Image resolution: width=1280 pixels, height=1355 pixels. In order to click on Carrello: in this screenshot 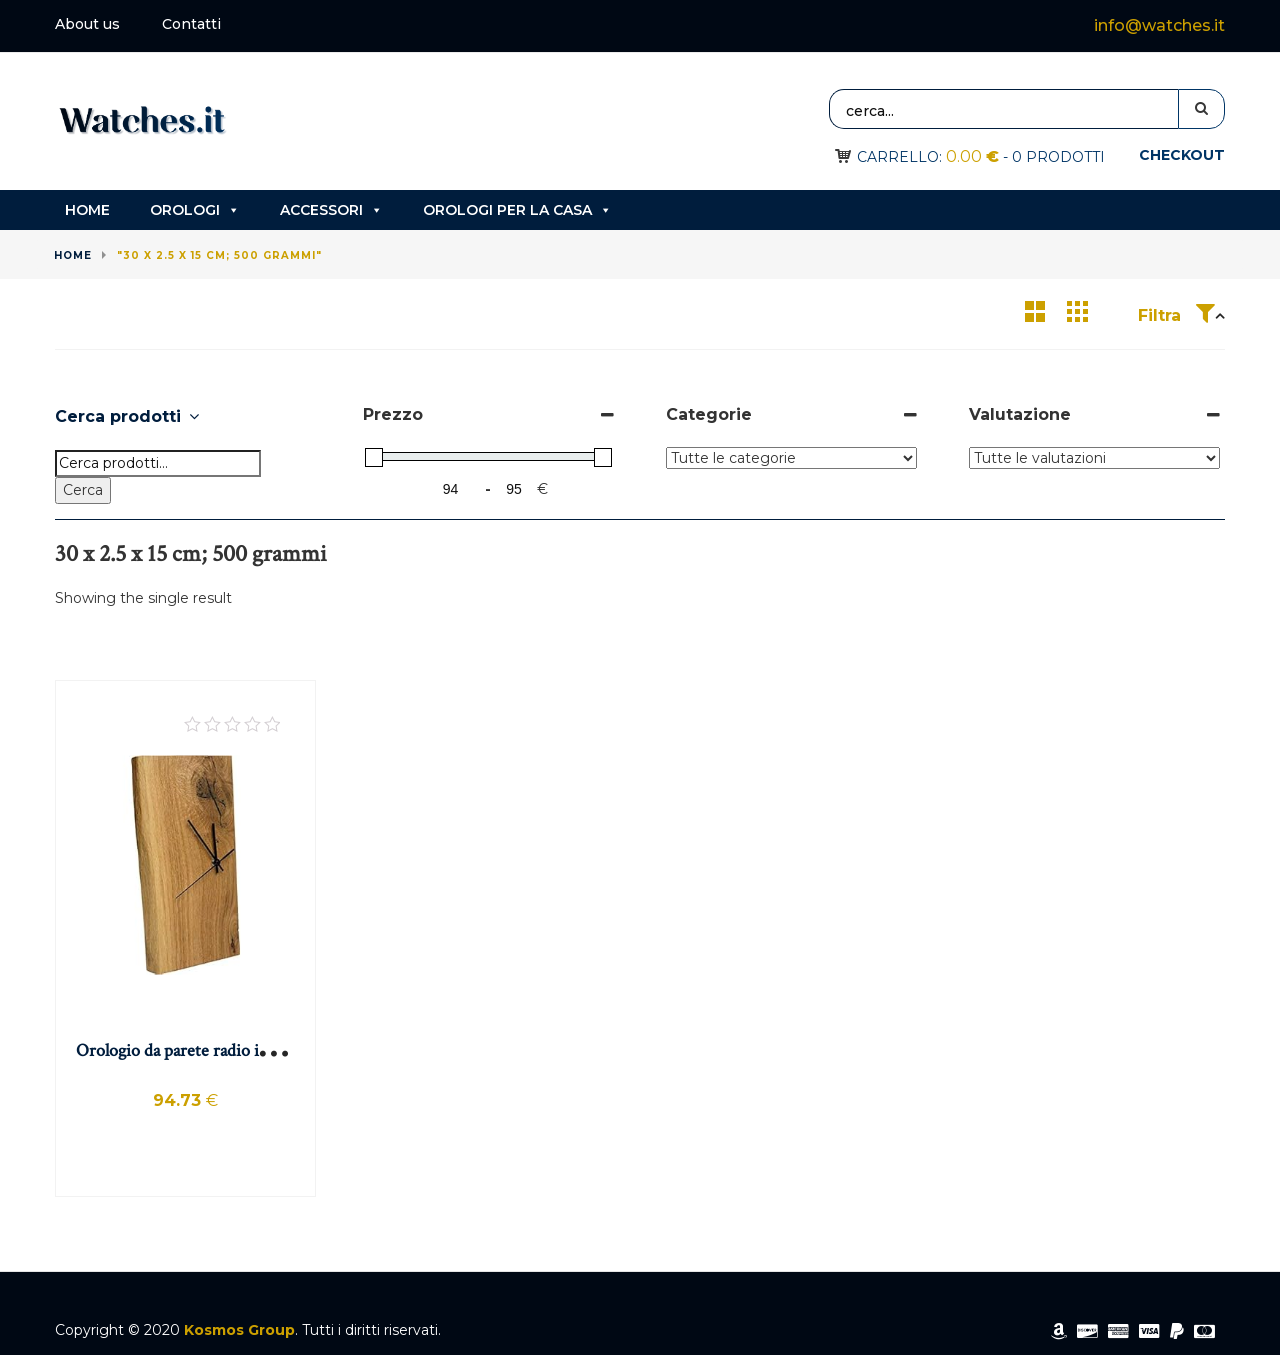, I will do `click(928, 157)`.